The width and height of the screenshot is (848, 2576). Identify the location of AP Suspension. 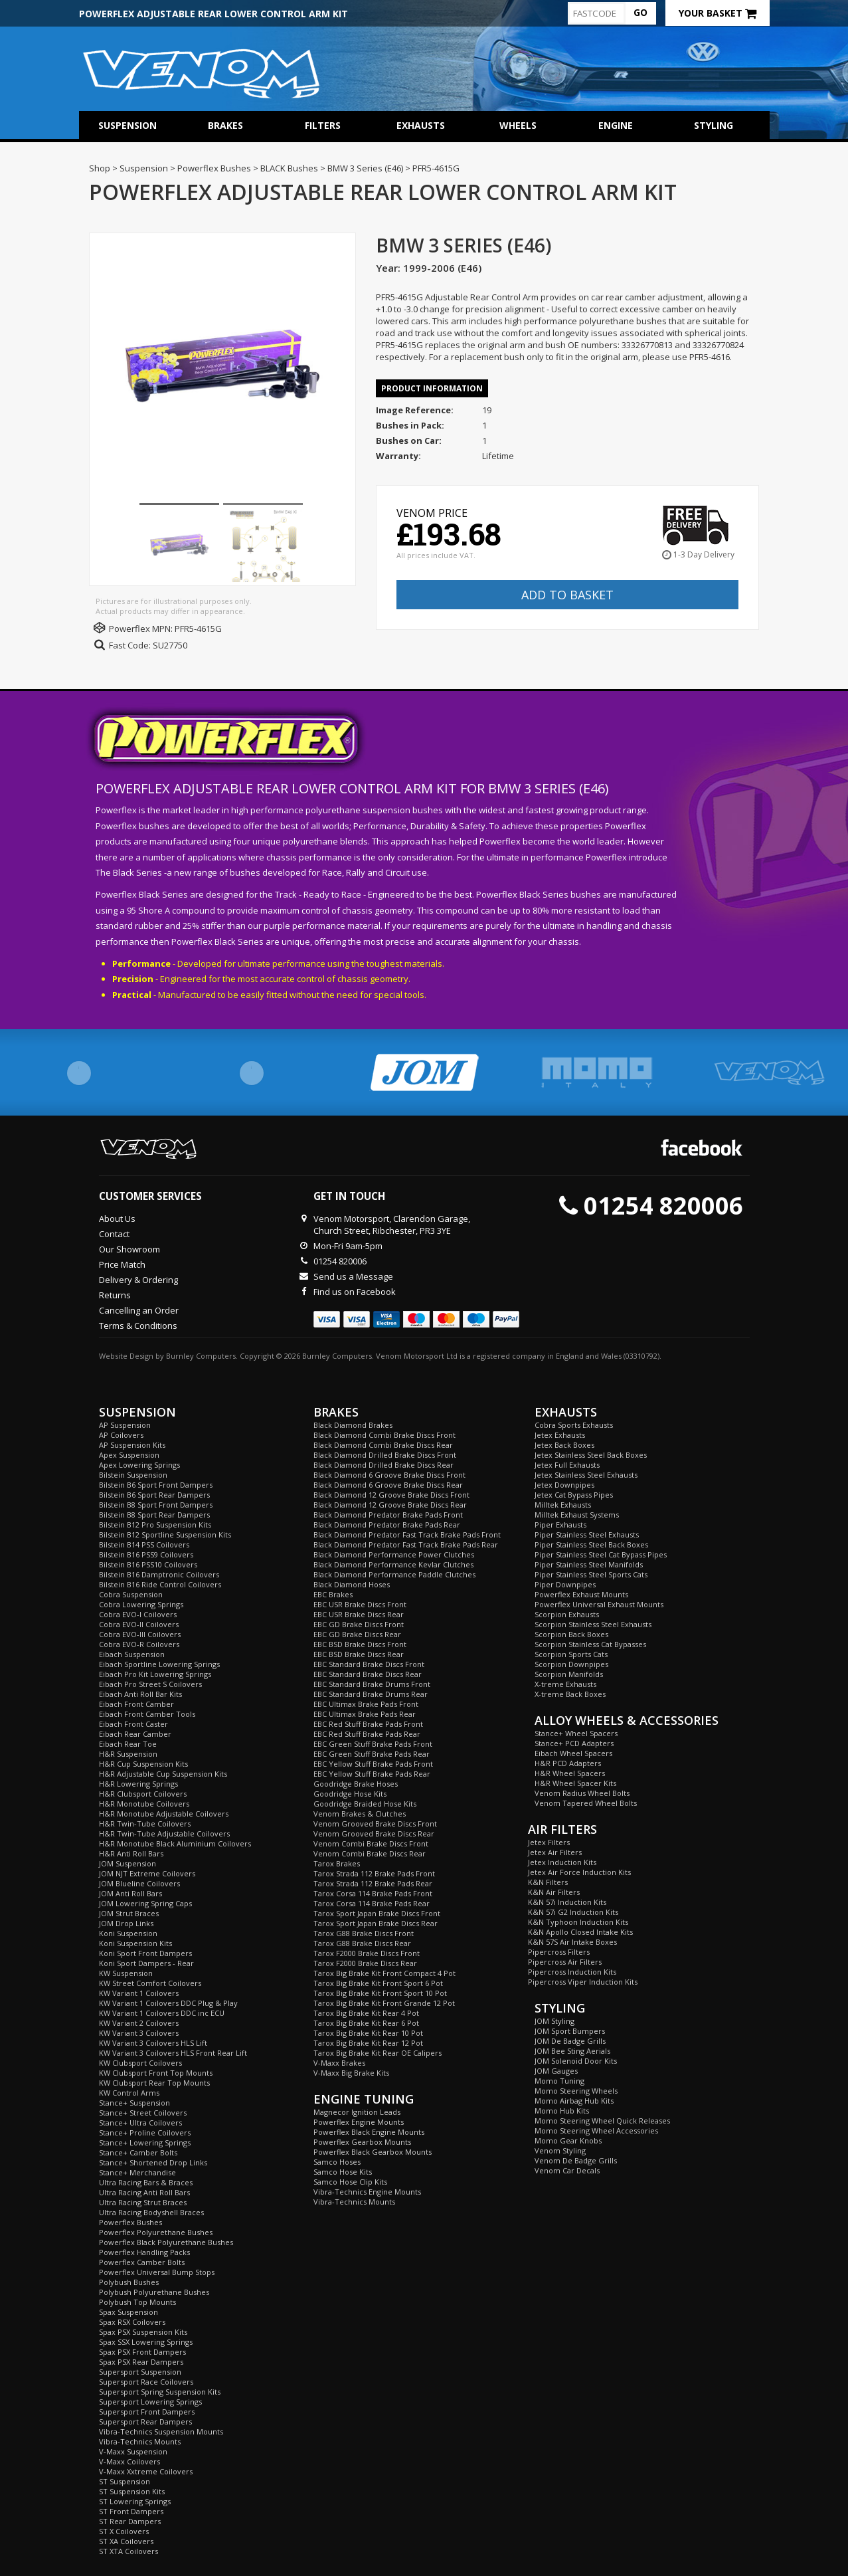
(125, 1425).